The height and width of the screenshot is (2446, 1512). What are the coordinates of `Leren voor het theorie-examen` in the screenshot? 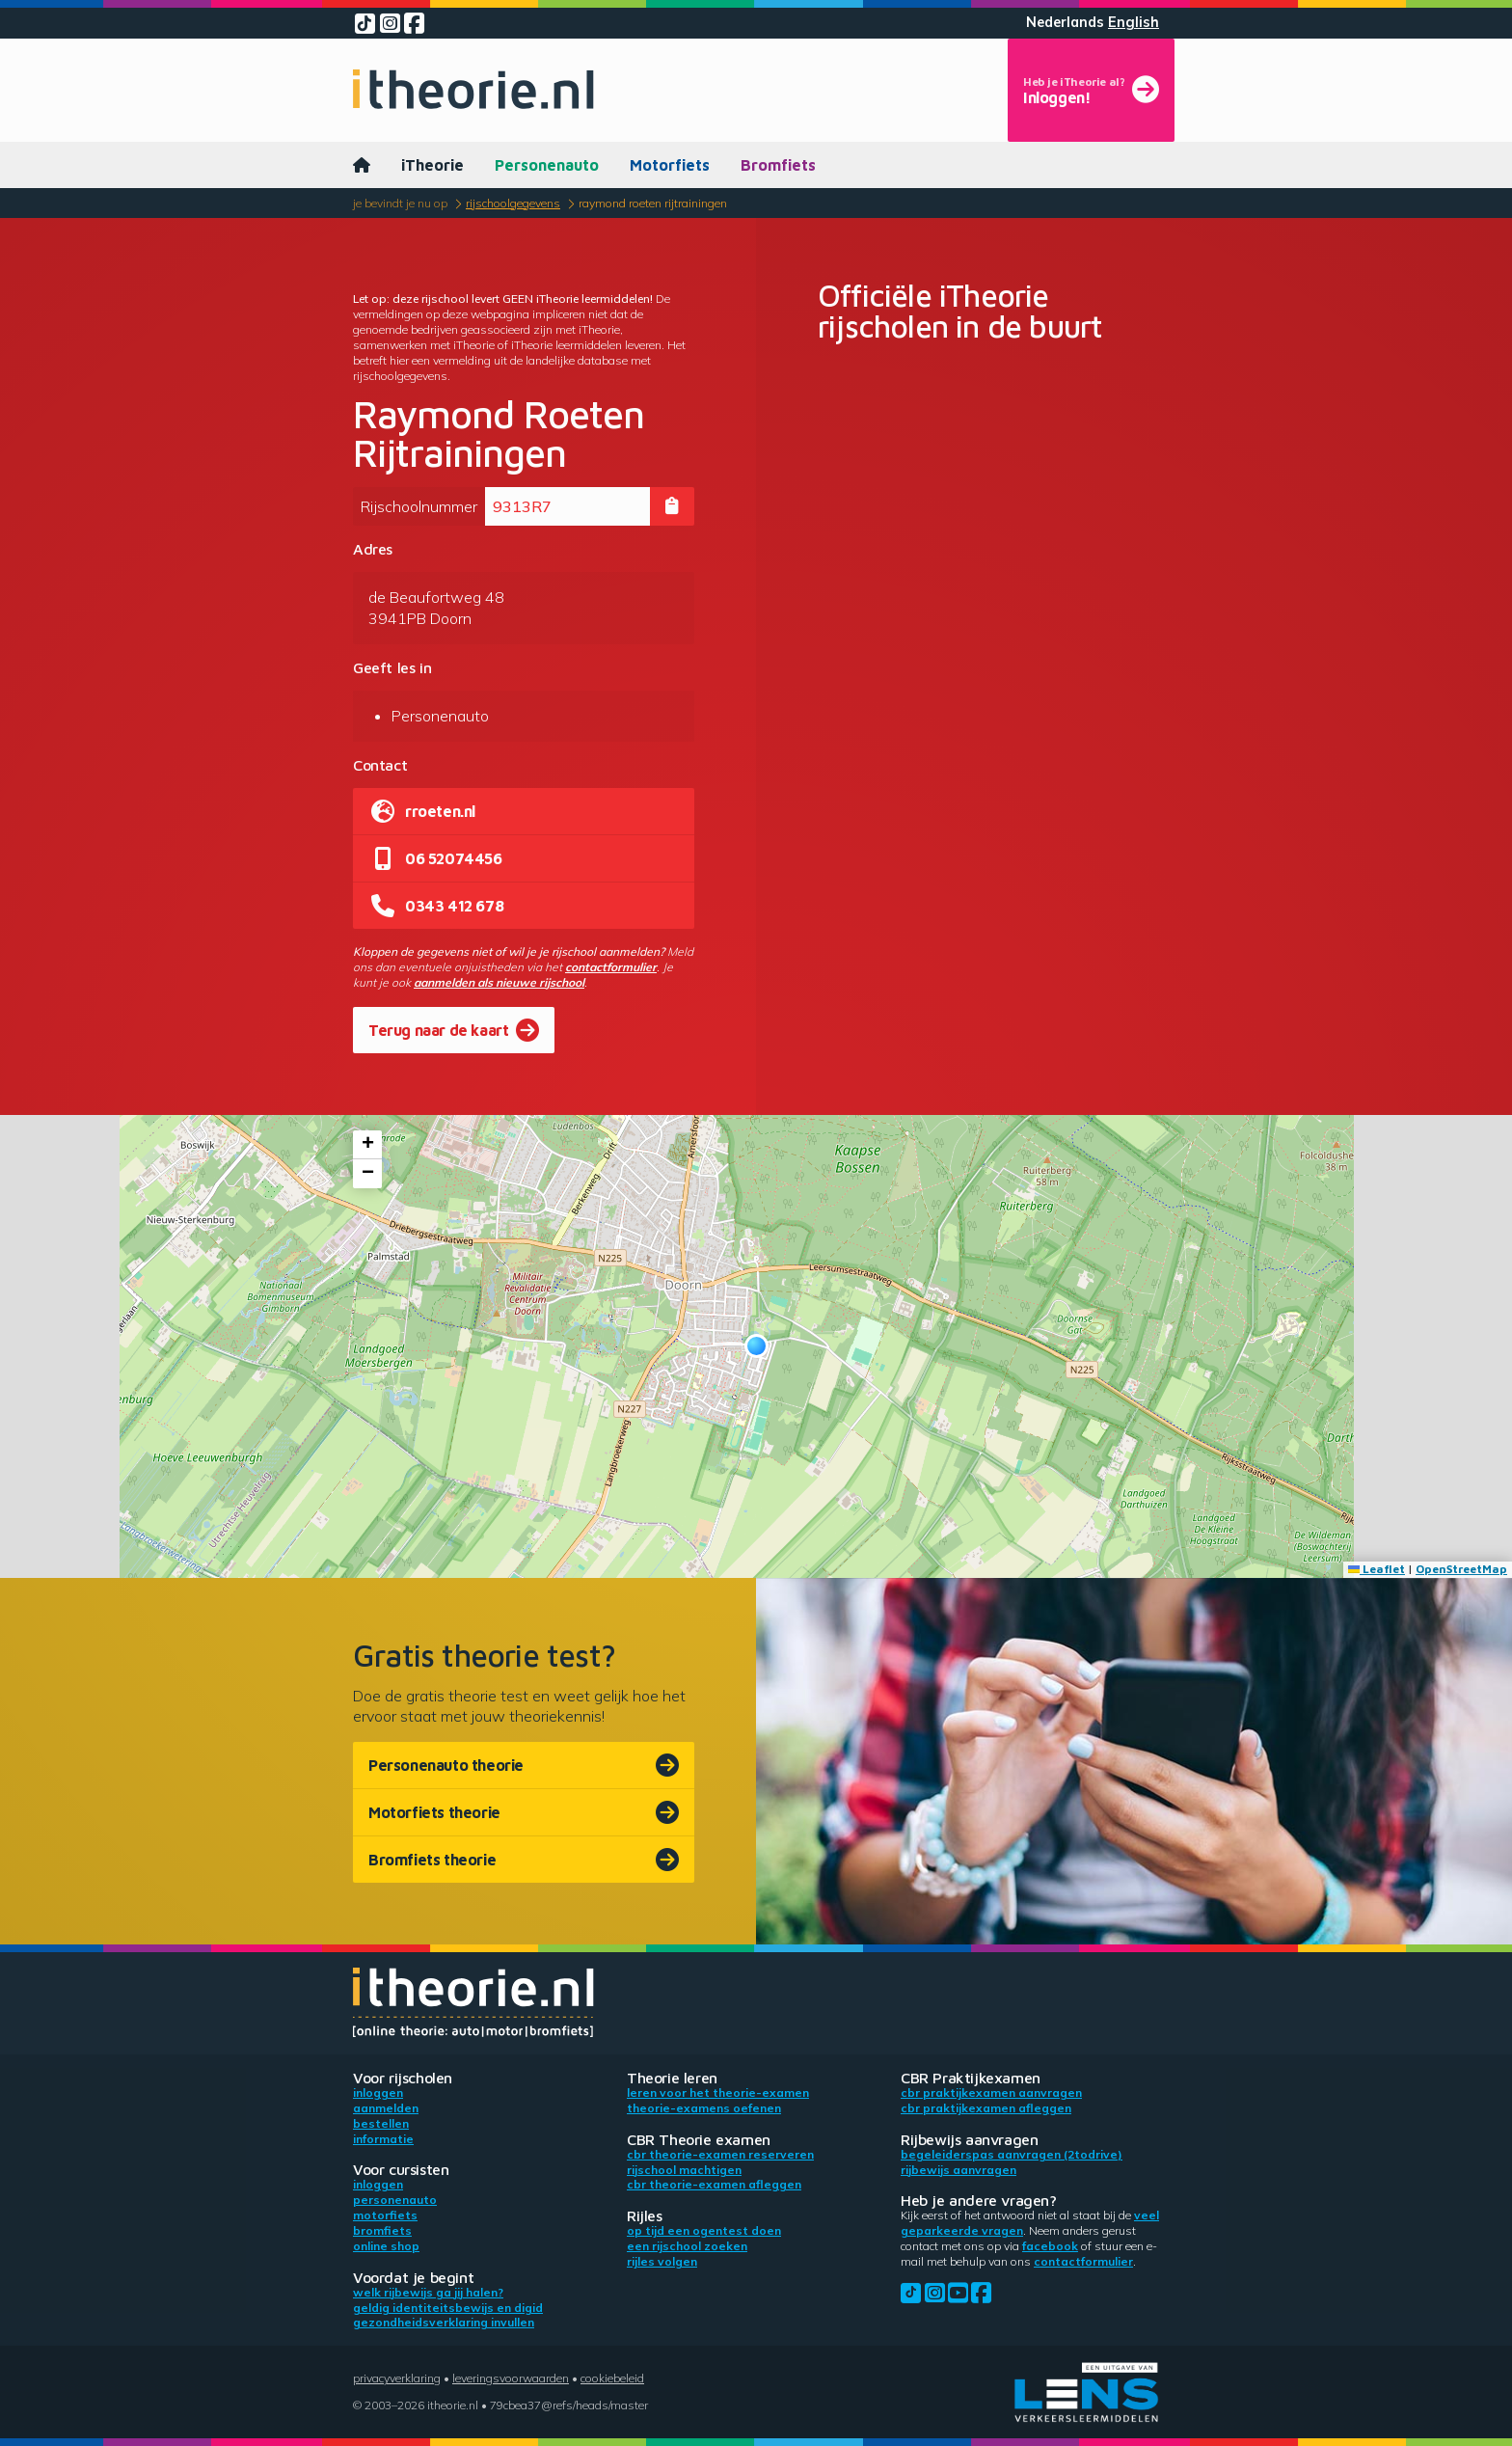 It's located at (718, 2092).